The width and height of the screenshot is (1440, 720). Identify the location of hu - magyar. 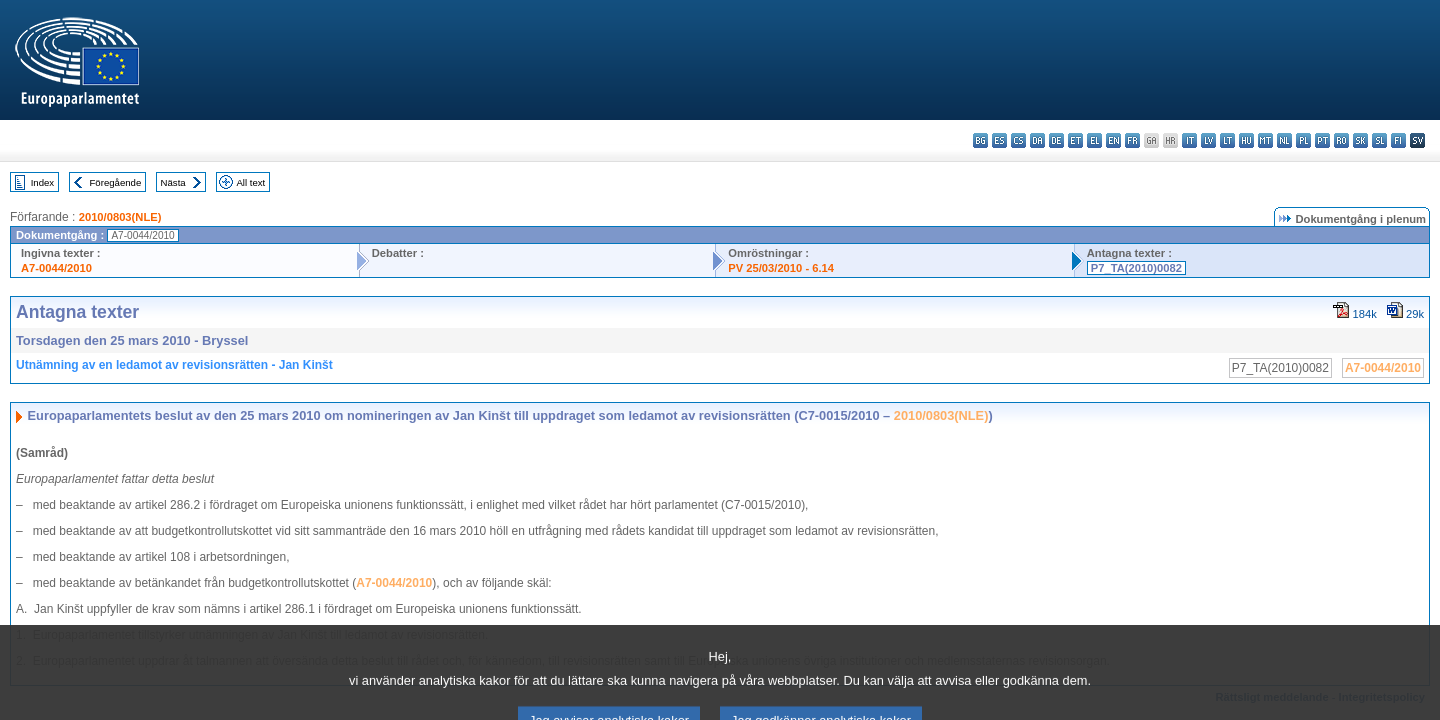
(1246, 140).